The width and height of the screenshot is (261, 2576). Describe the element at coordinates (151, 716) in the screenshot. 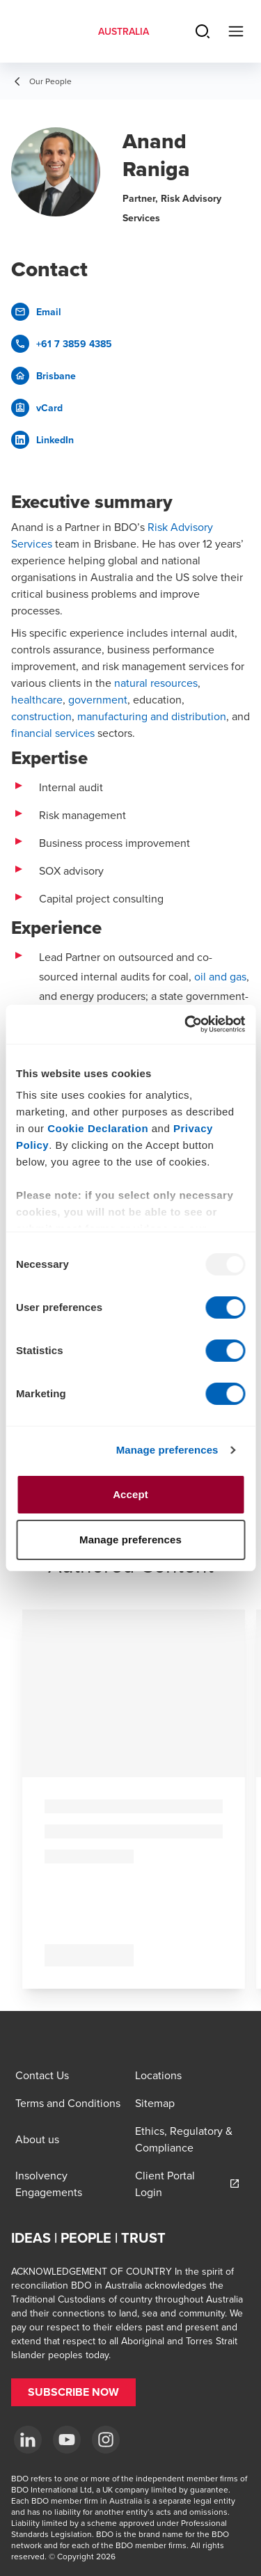

I see `manufacturing and distribution` at that location.